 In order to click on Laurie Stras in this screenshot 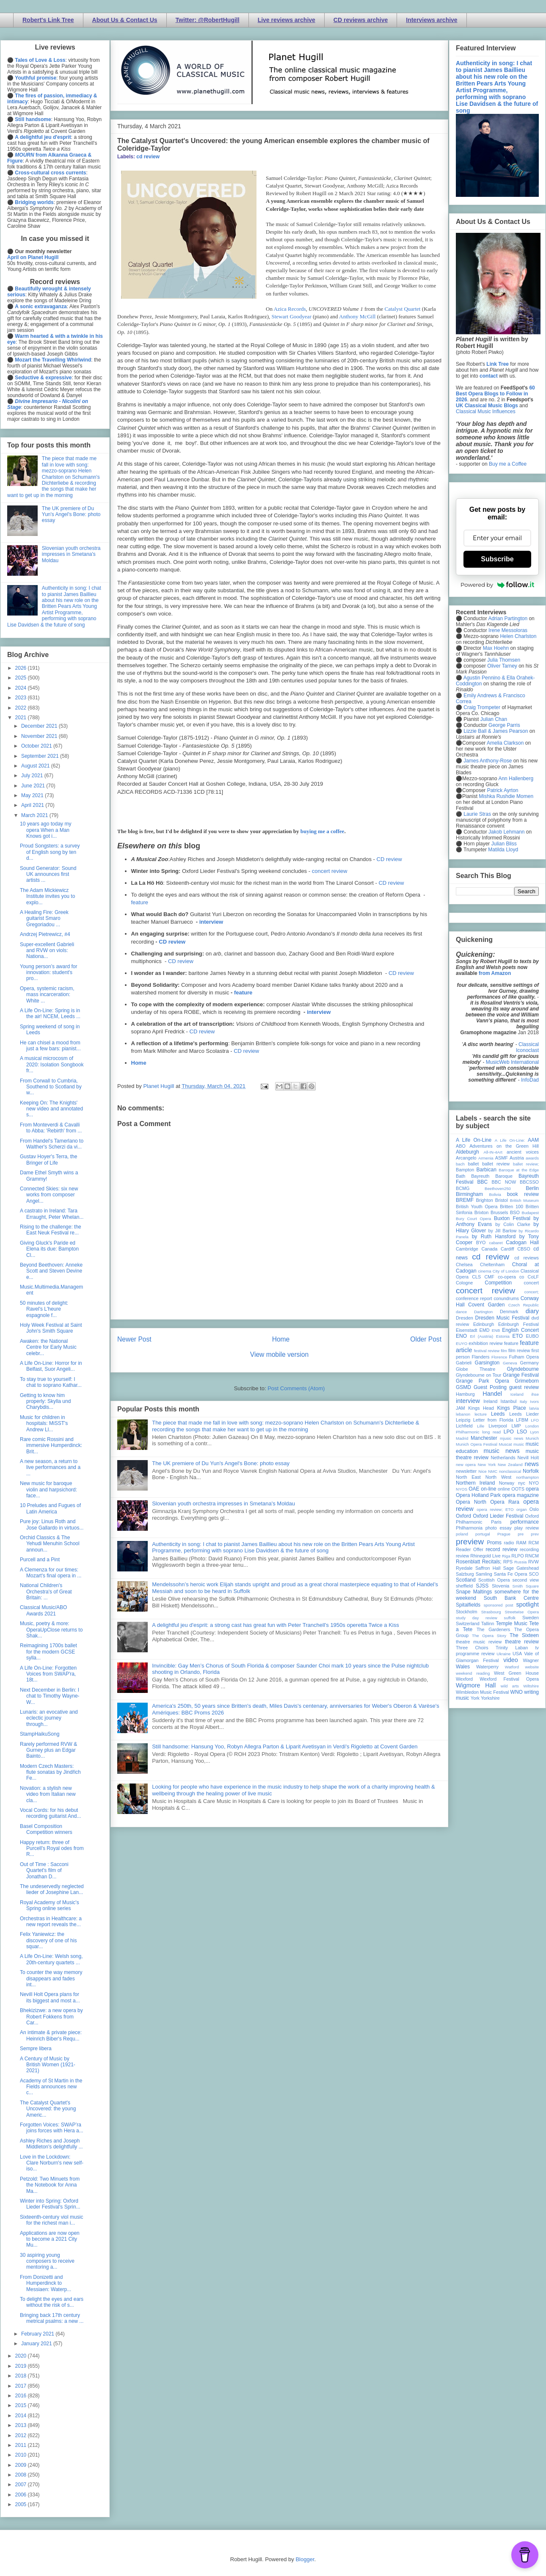, I will do `click(476, 814)`.